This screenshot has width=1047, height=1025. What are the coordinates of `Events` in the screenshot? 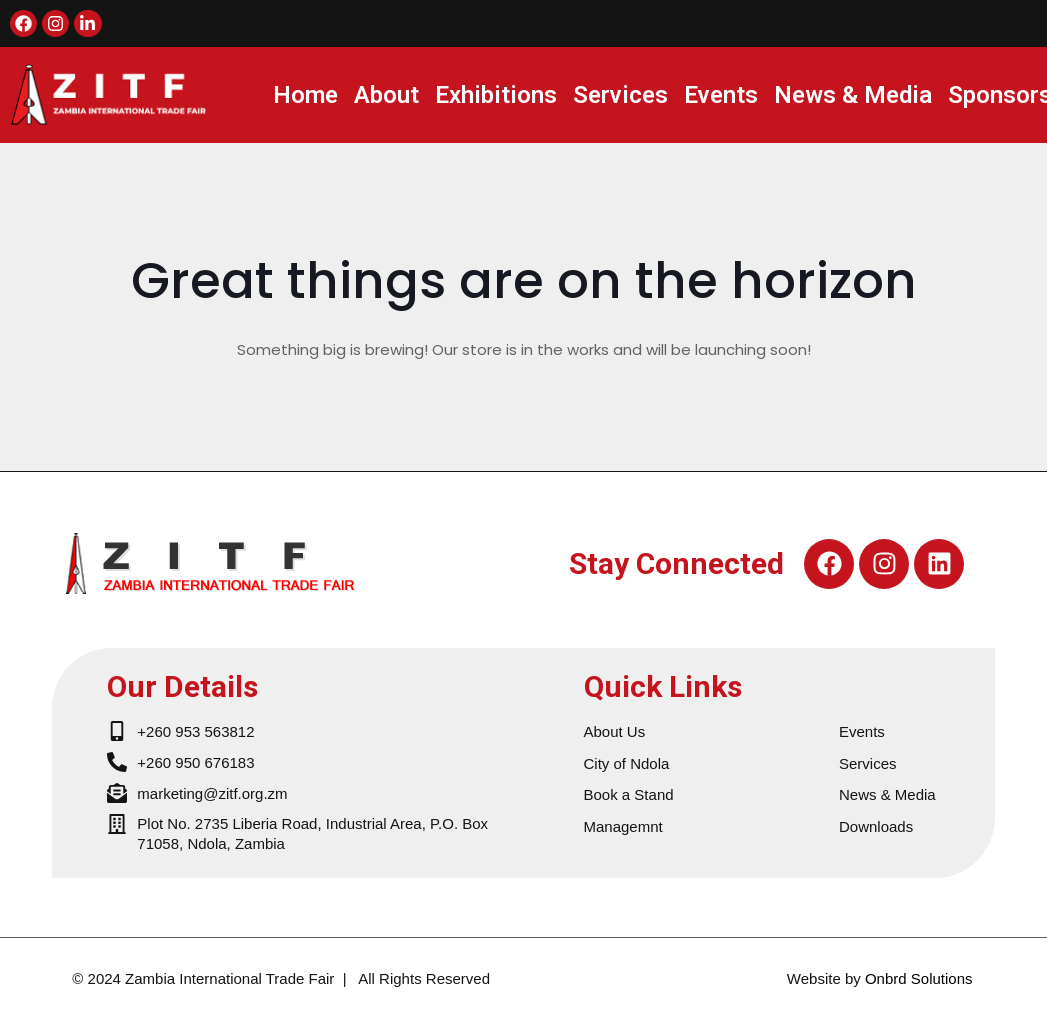 It's located at (721, 95).